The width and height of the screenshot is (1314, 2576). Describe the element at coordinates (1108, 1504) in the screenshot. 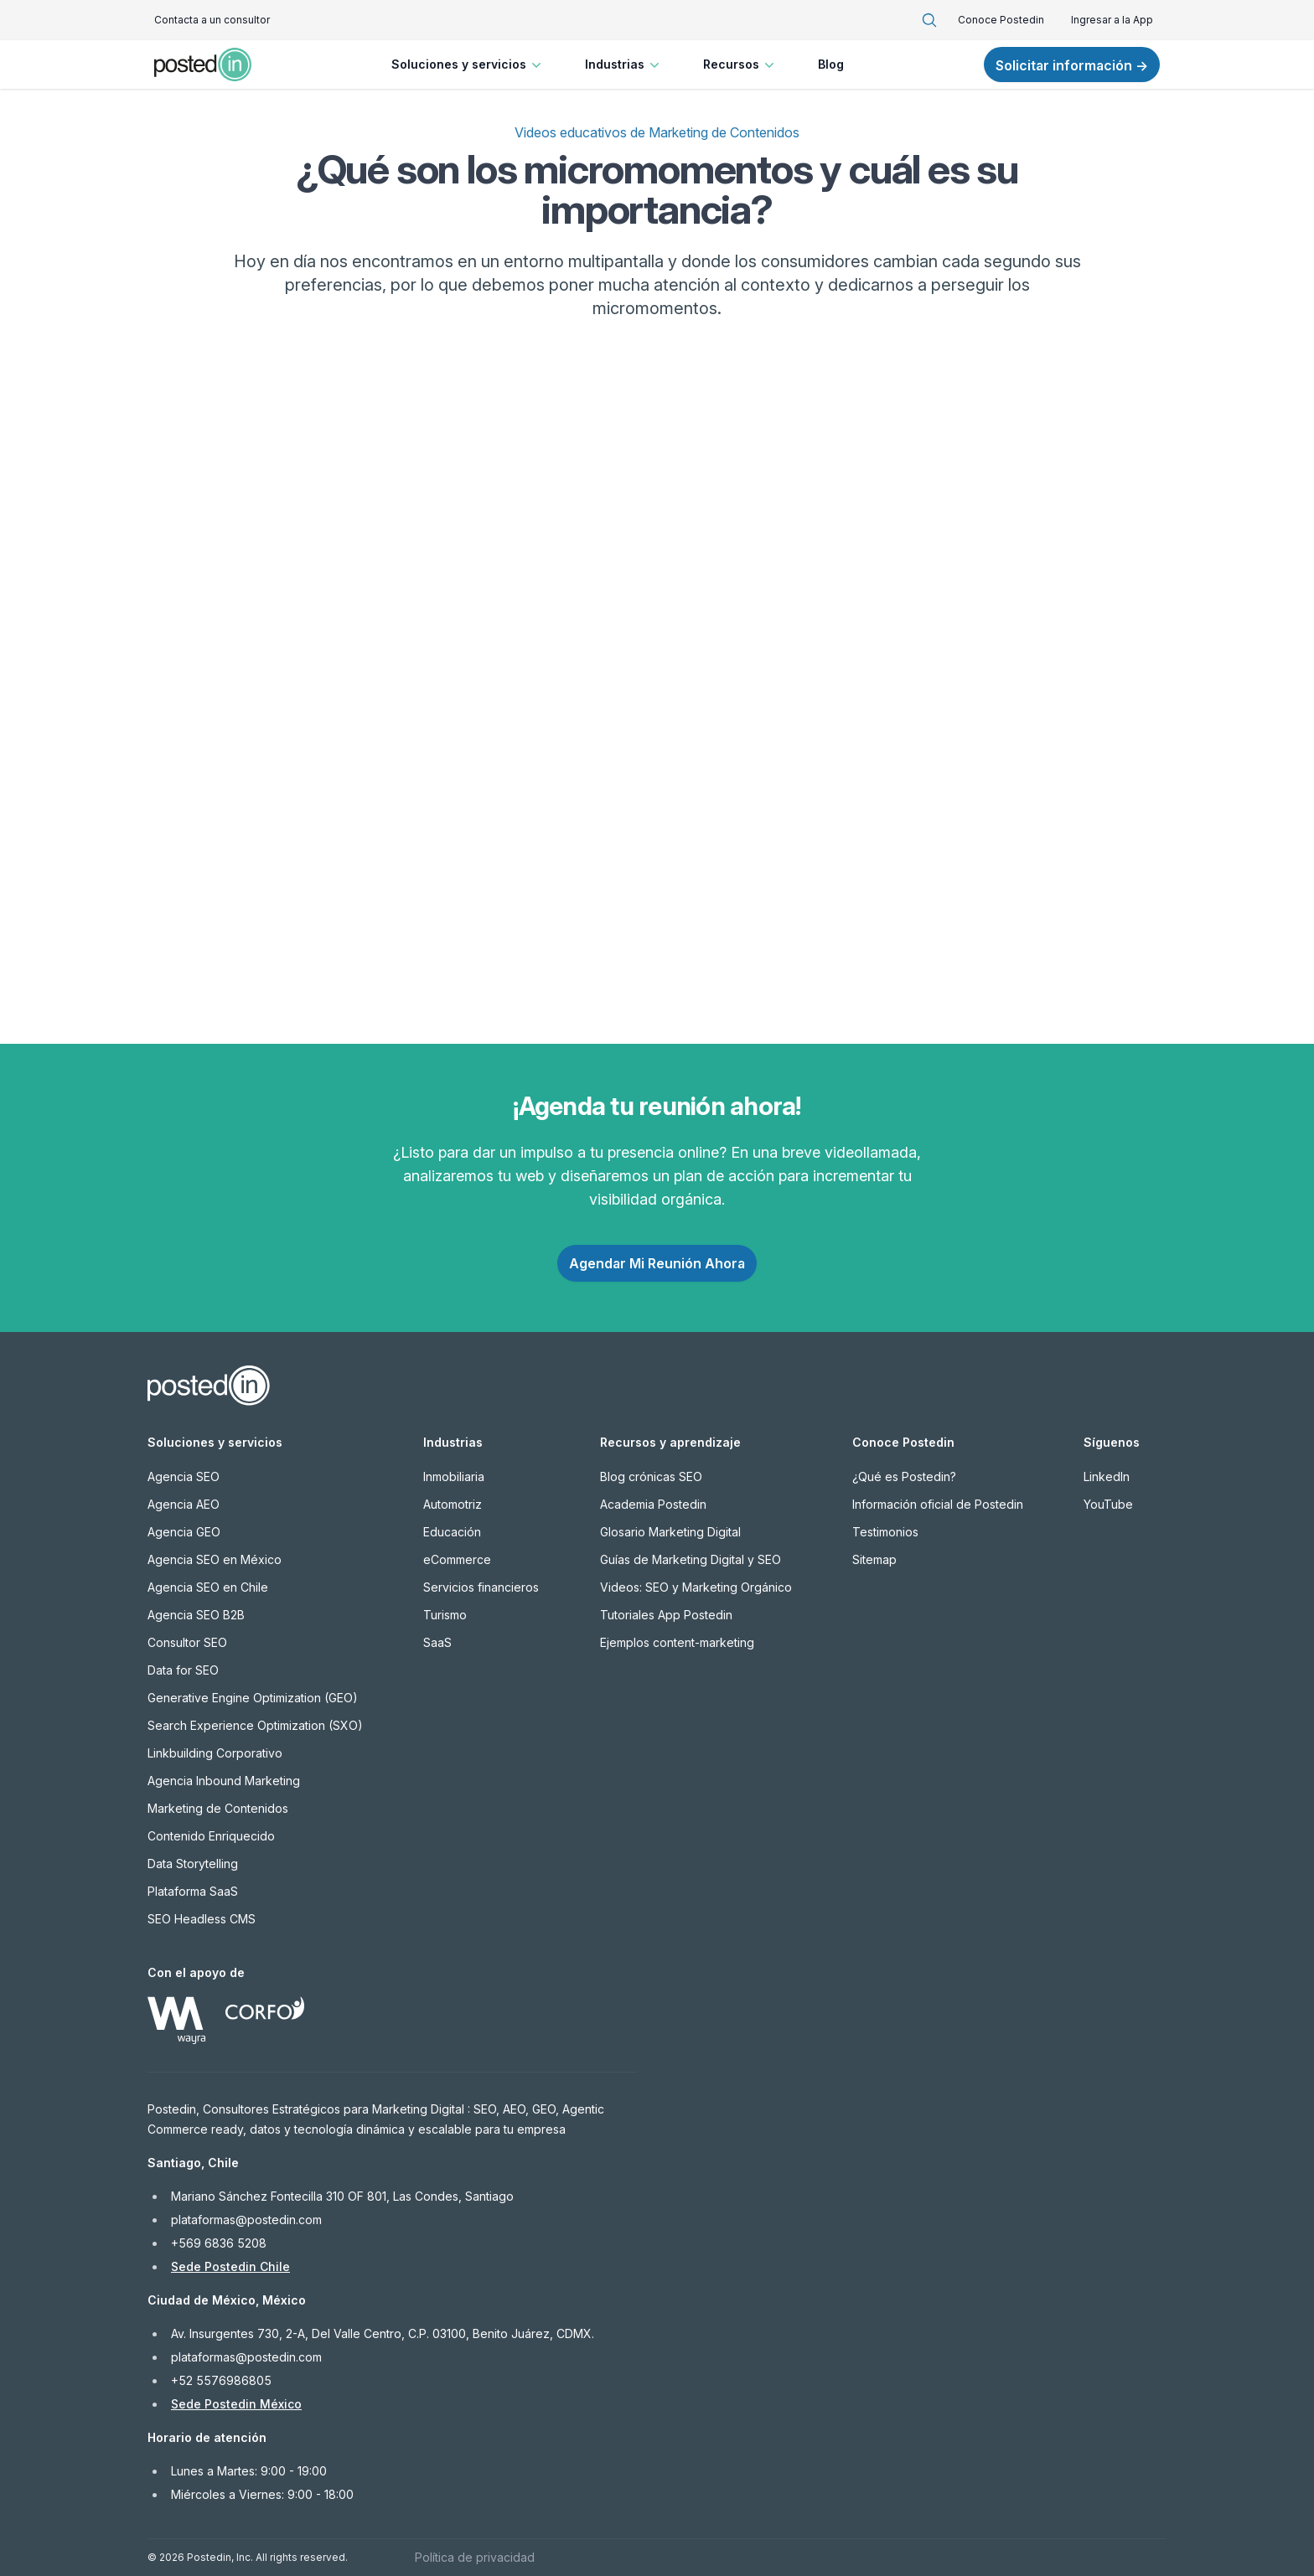

I see `YouTube` at that location.